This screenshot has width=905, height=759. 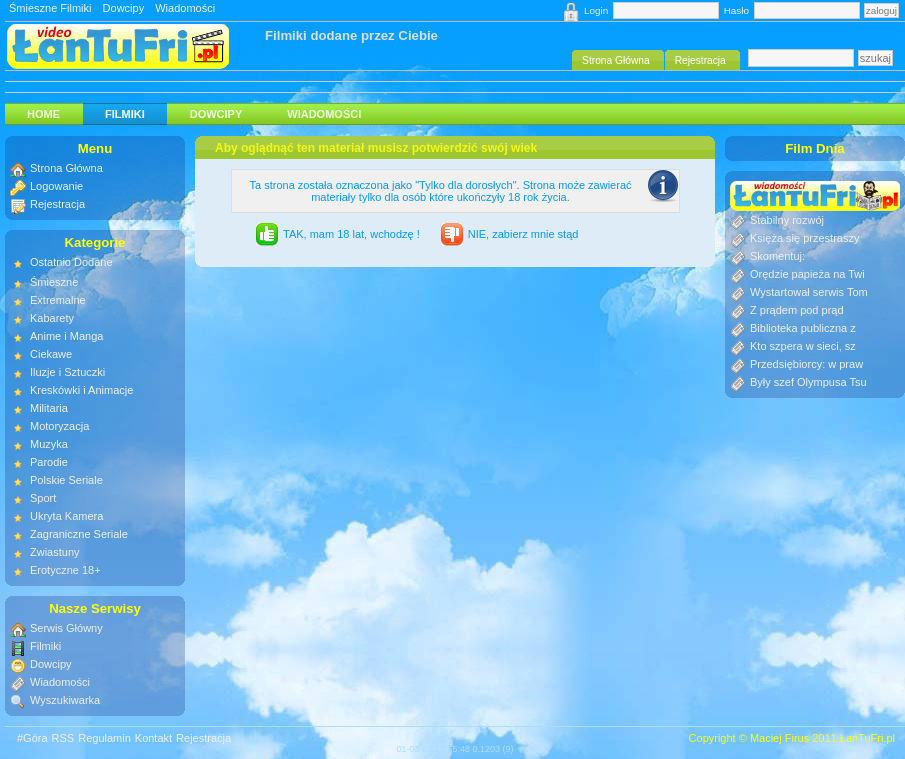 I want to click on Wystartował serwis Tom, so click(x=809, y=292).